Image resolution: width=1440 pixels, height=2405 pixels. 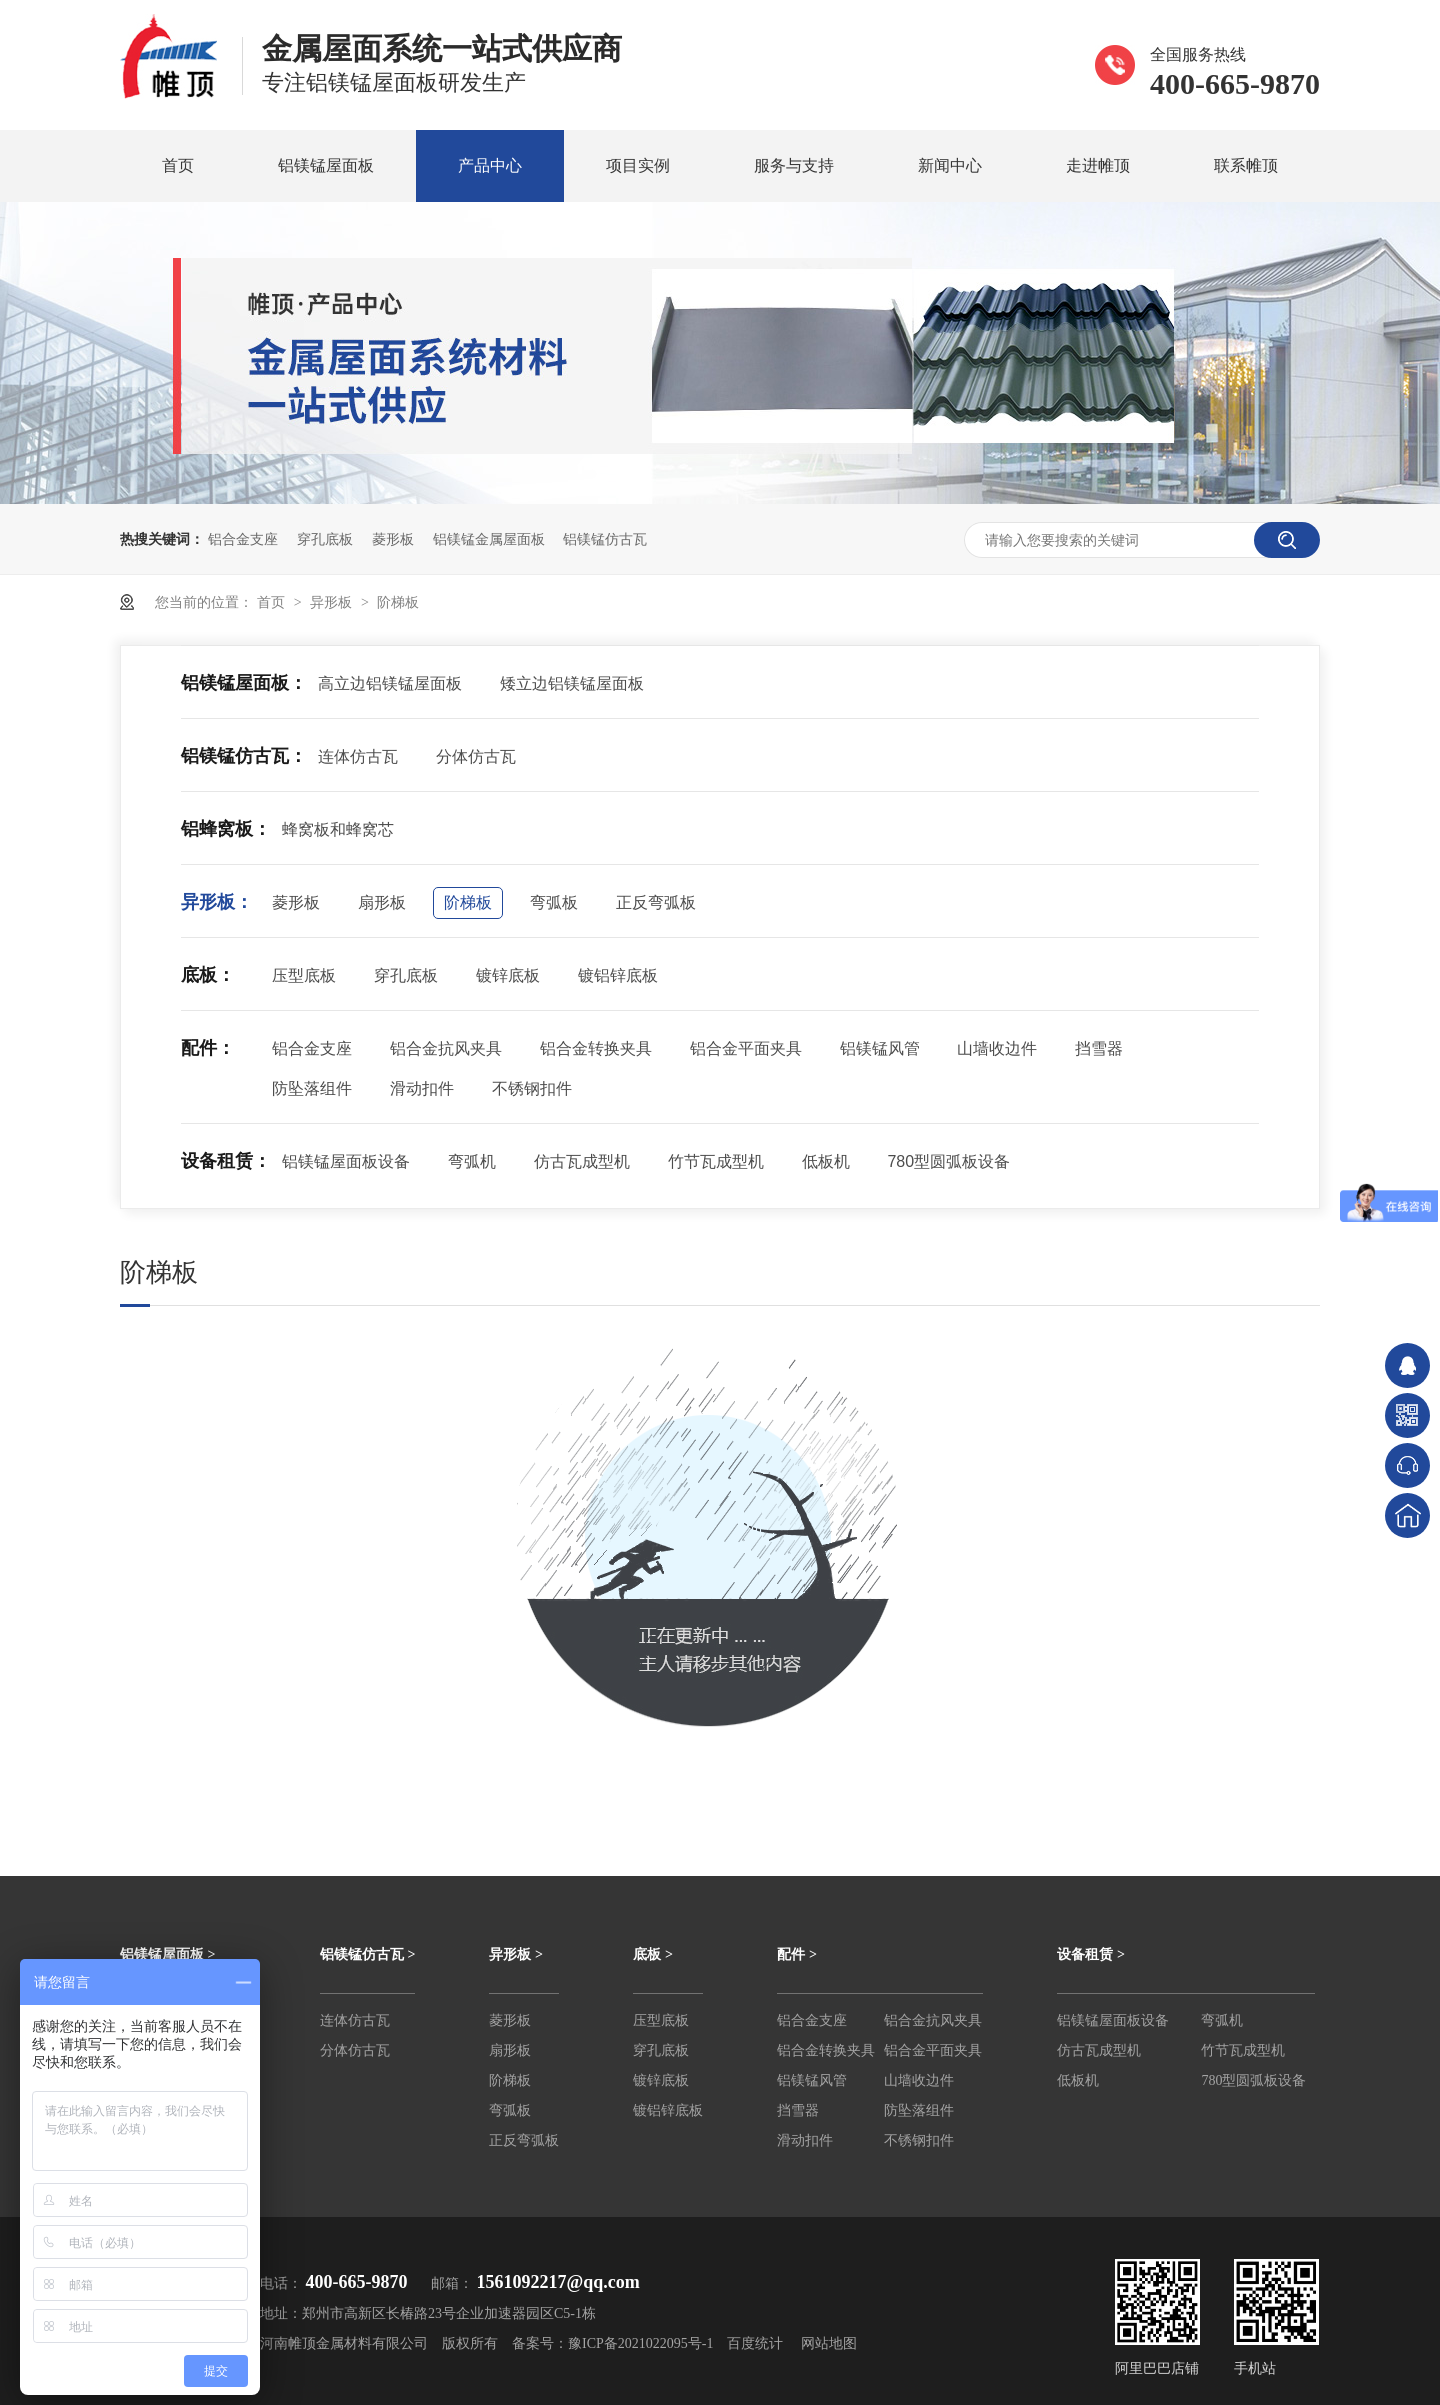 I want to click on 菱形板, so click(x=393, y=539).